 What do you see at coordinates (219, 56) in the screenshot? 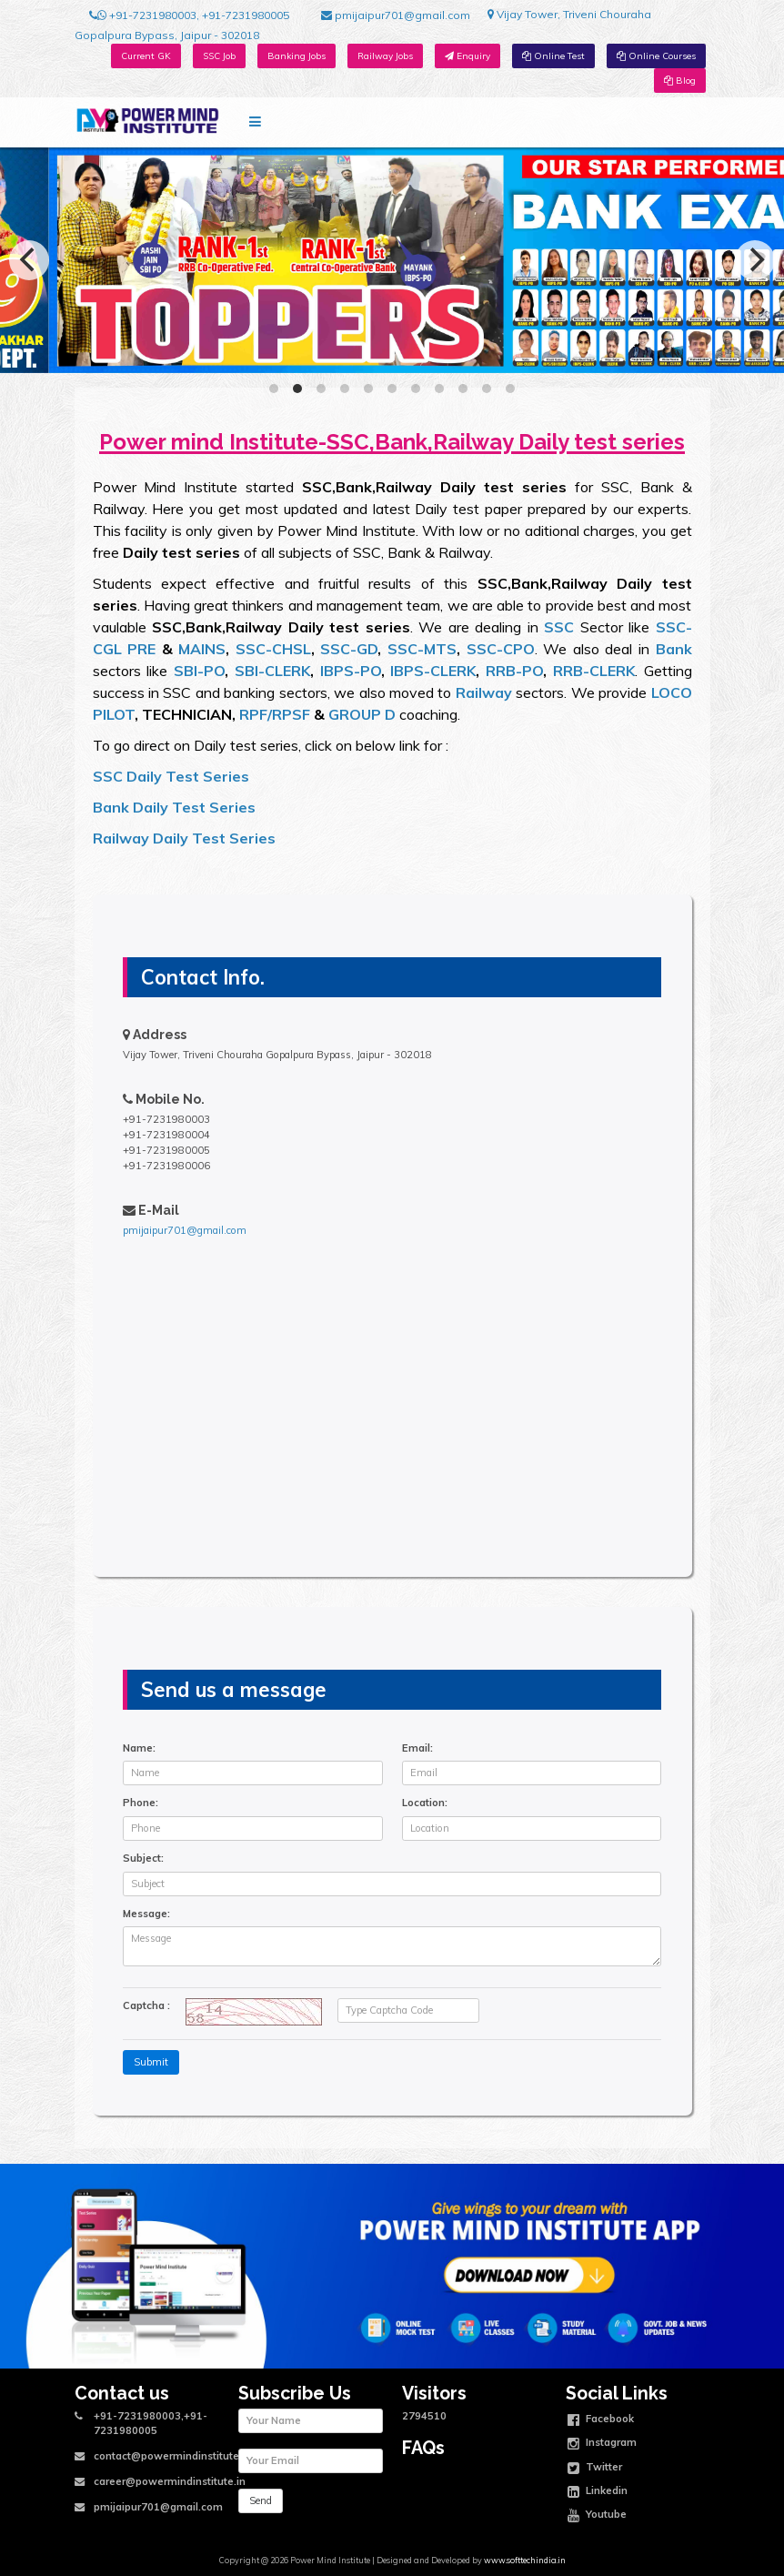
I see `SSC Job` at bounding box center [219, 56].